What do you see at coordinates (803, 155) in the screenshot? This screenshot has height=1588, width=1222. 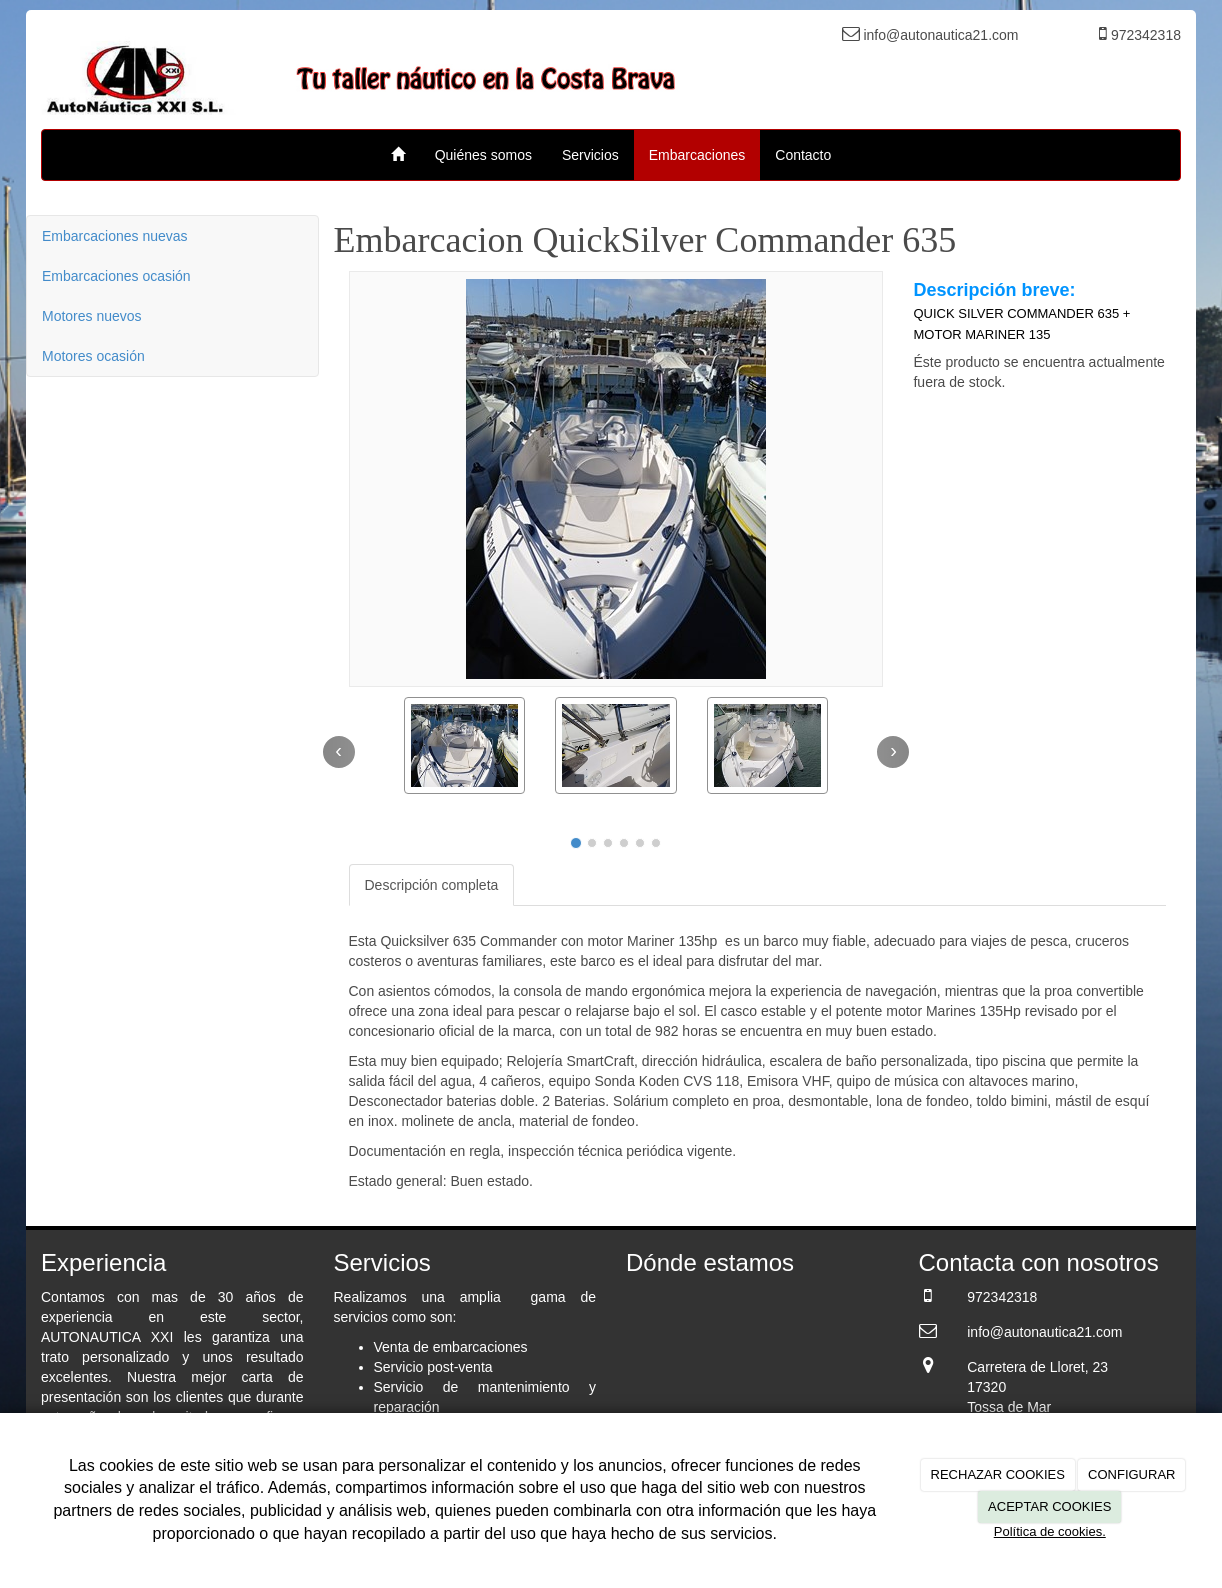 I see `Contacto` at bounding box center [803, 155].